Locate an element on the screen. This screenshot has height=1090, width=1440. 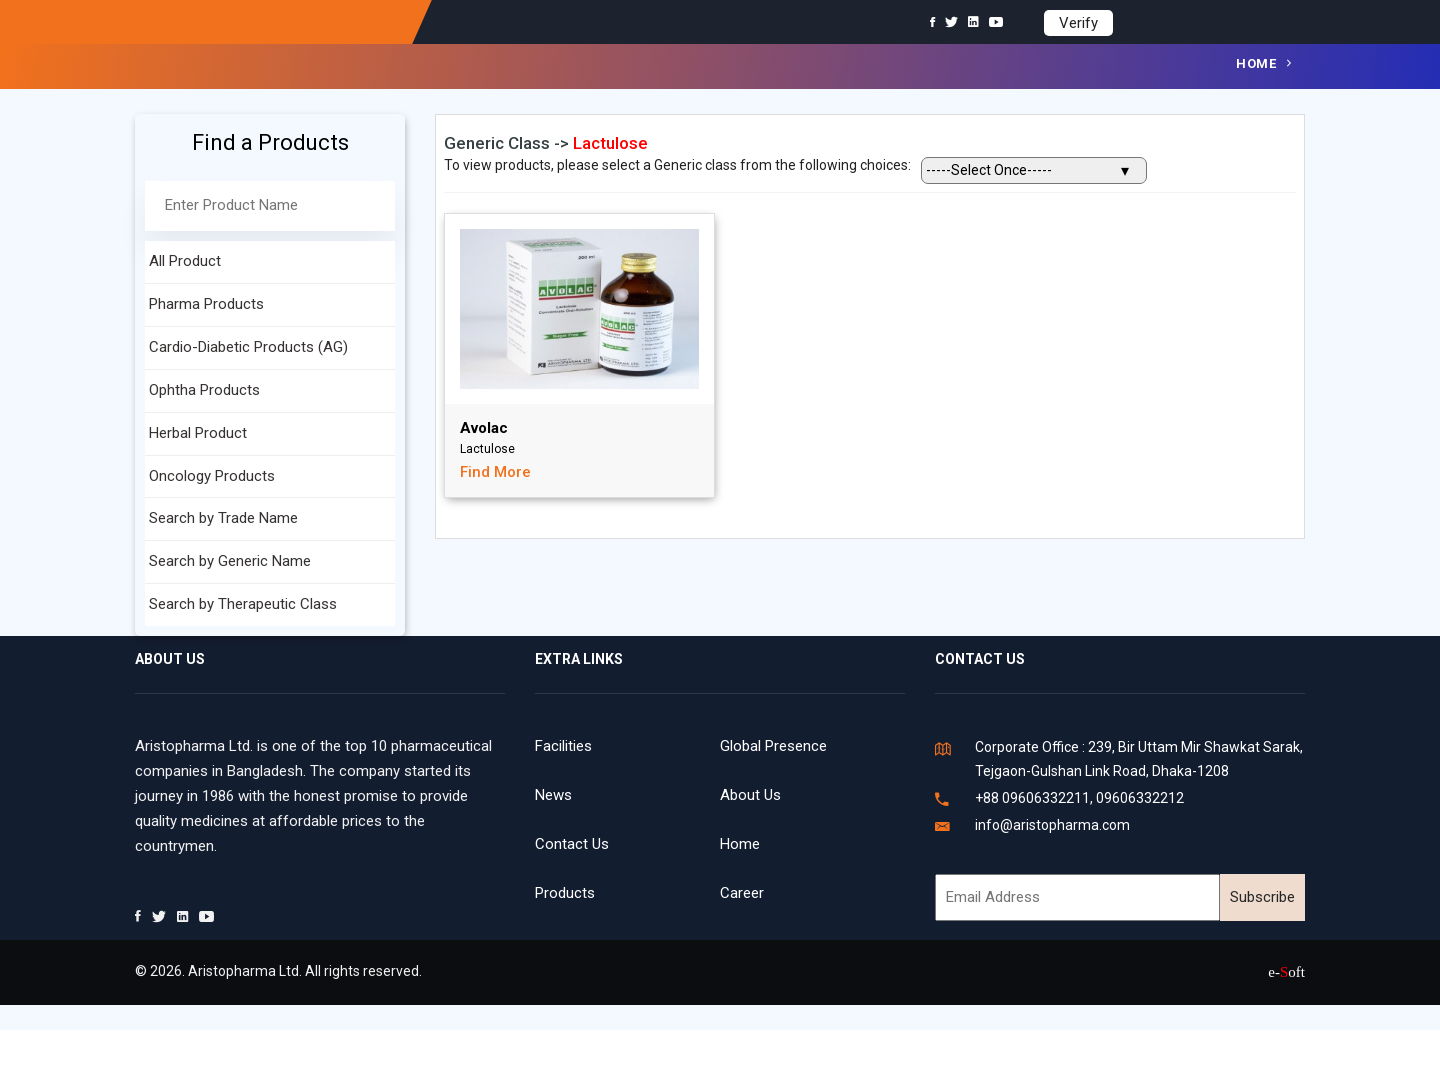
Find More is located at coordinates (495, 472).